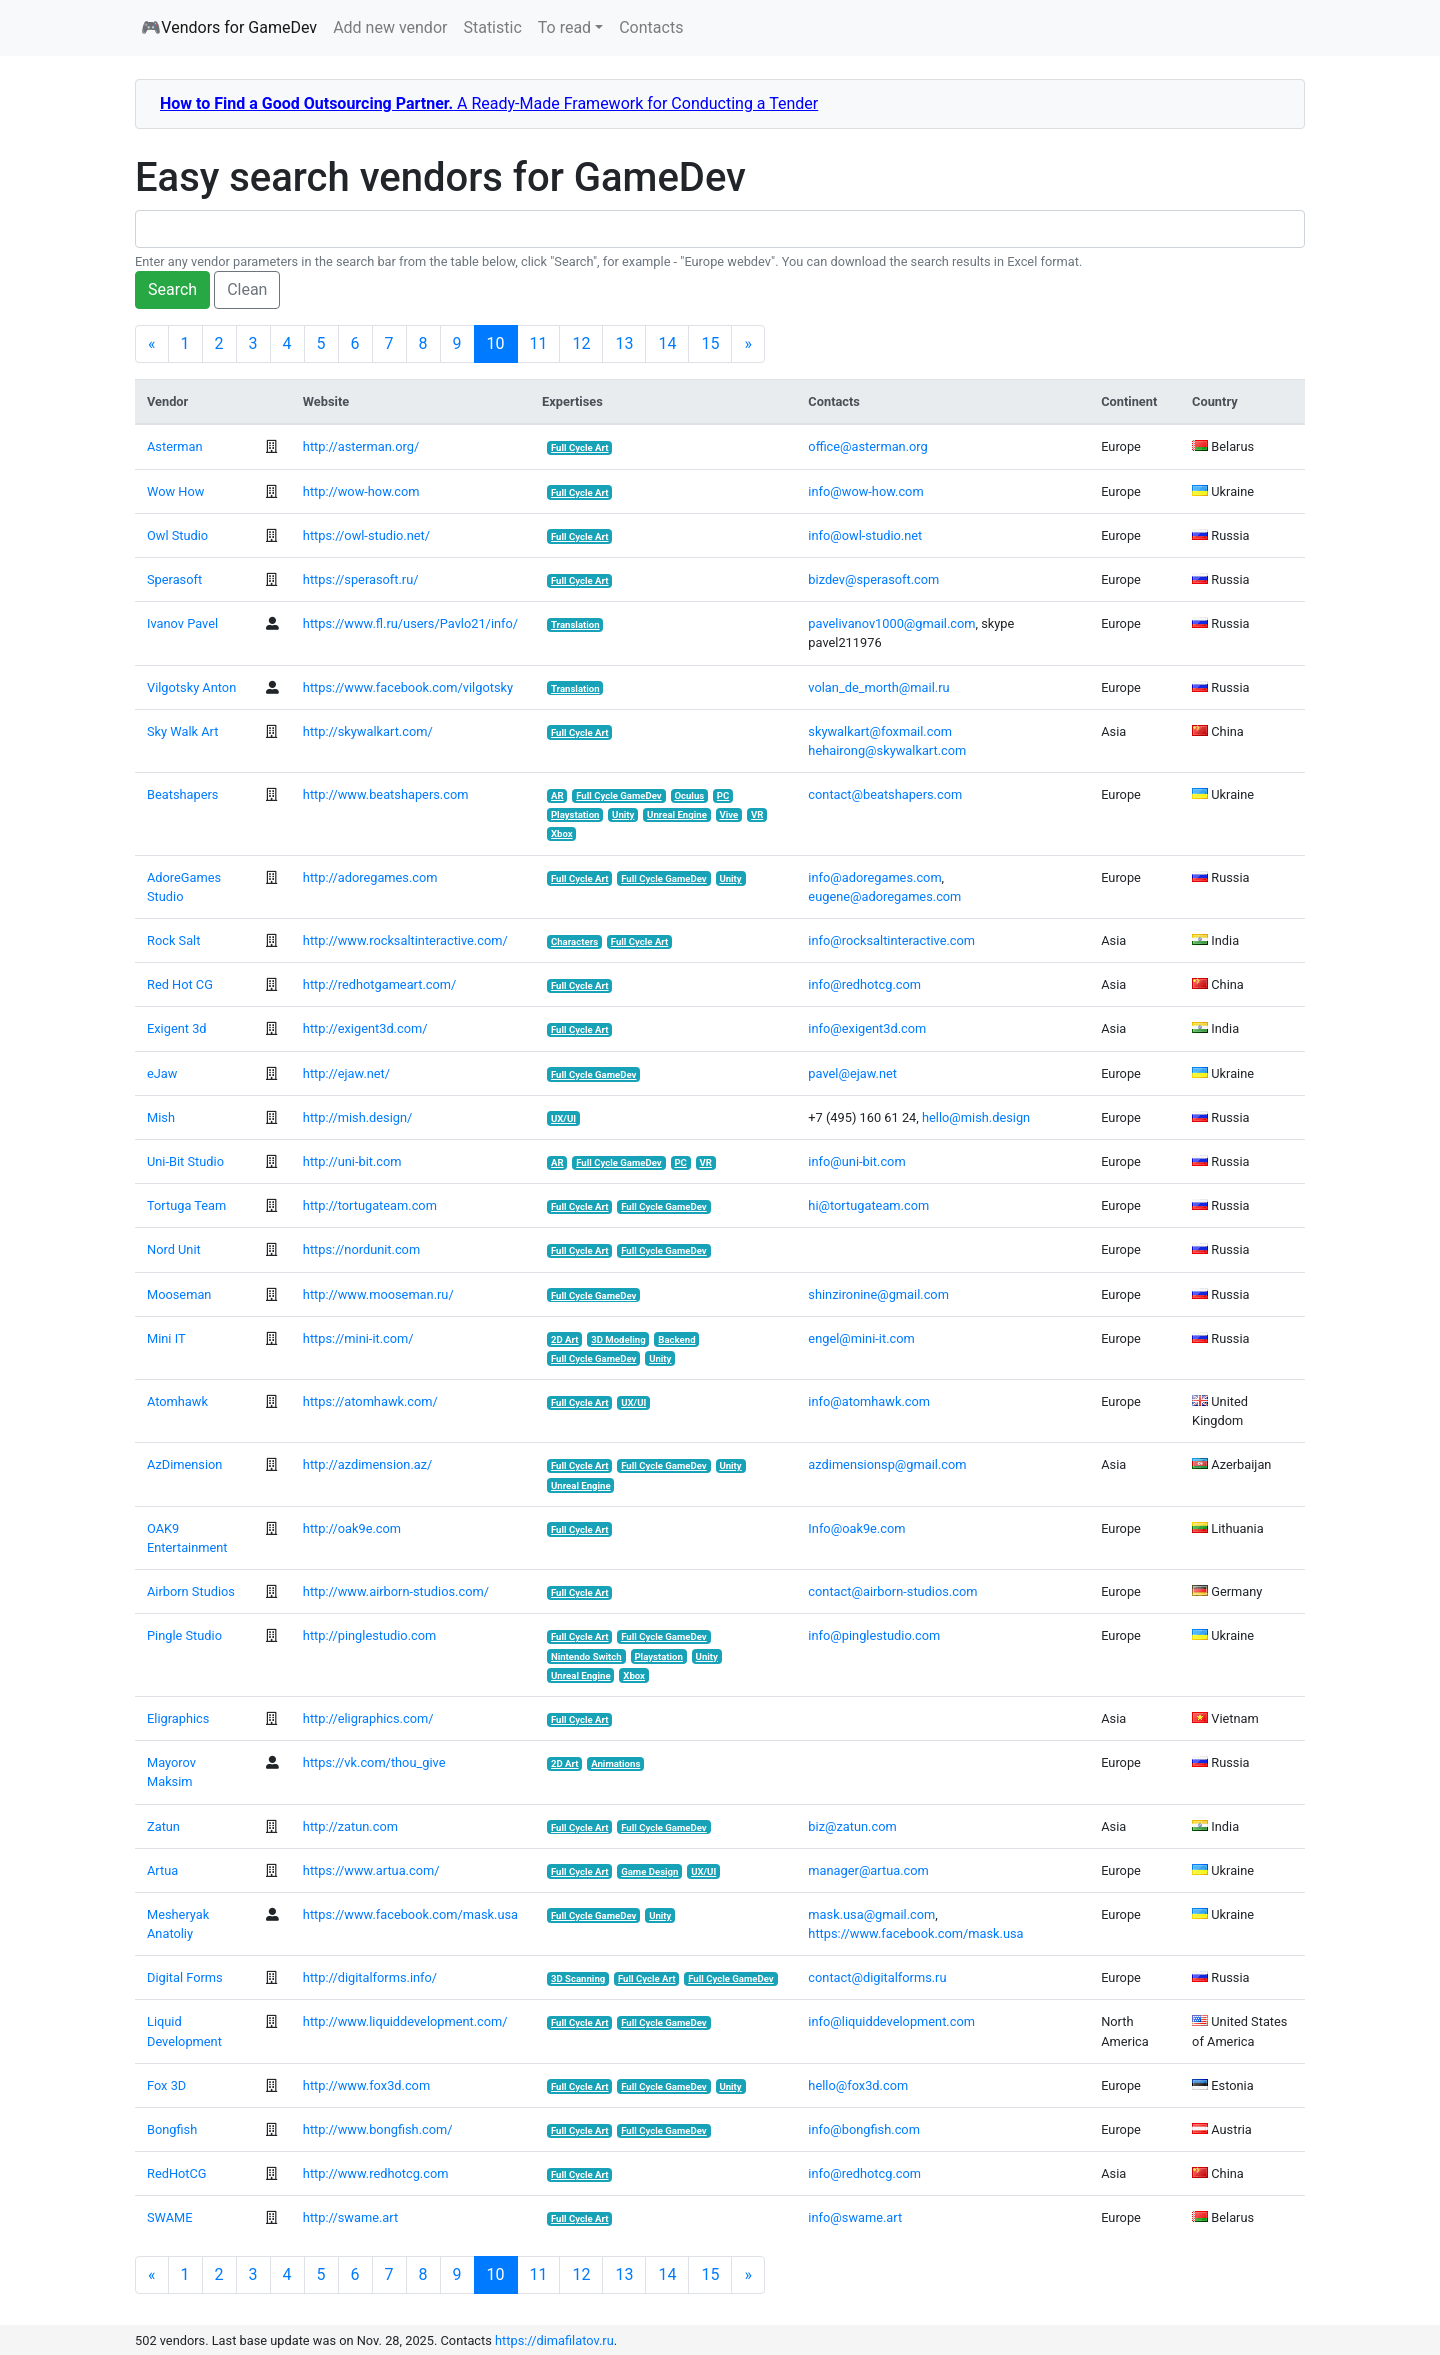 Image resolution: width=1440 pixels, height=2355 pixels. Describe the element at coordinates (869, 1401) in the screenshot. I see `info@atomhawk.com` at that location.